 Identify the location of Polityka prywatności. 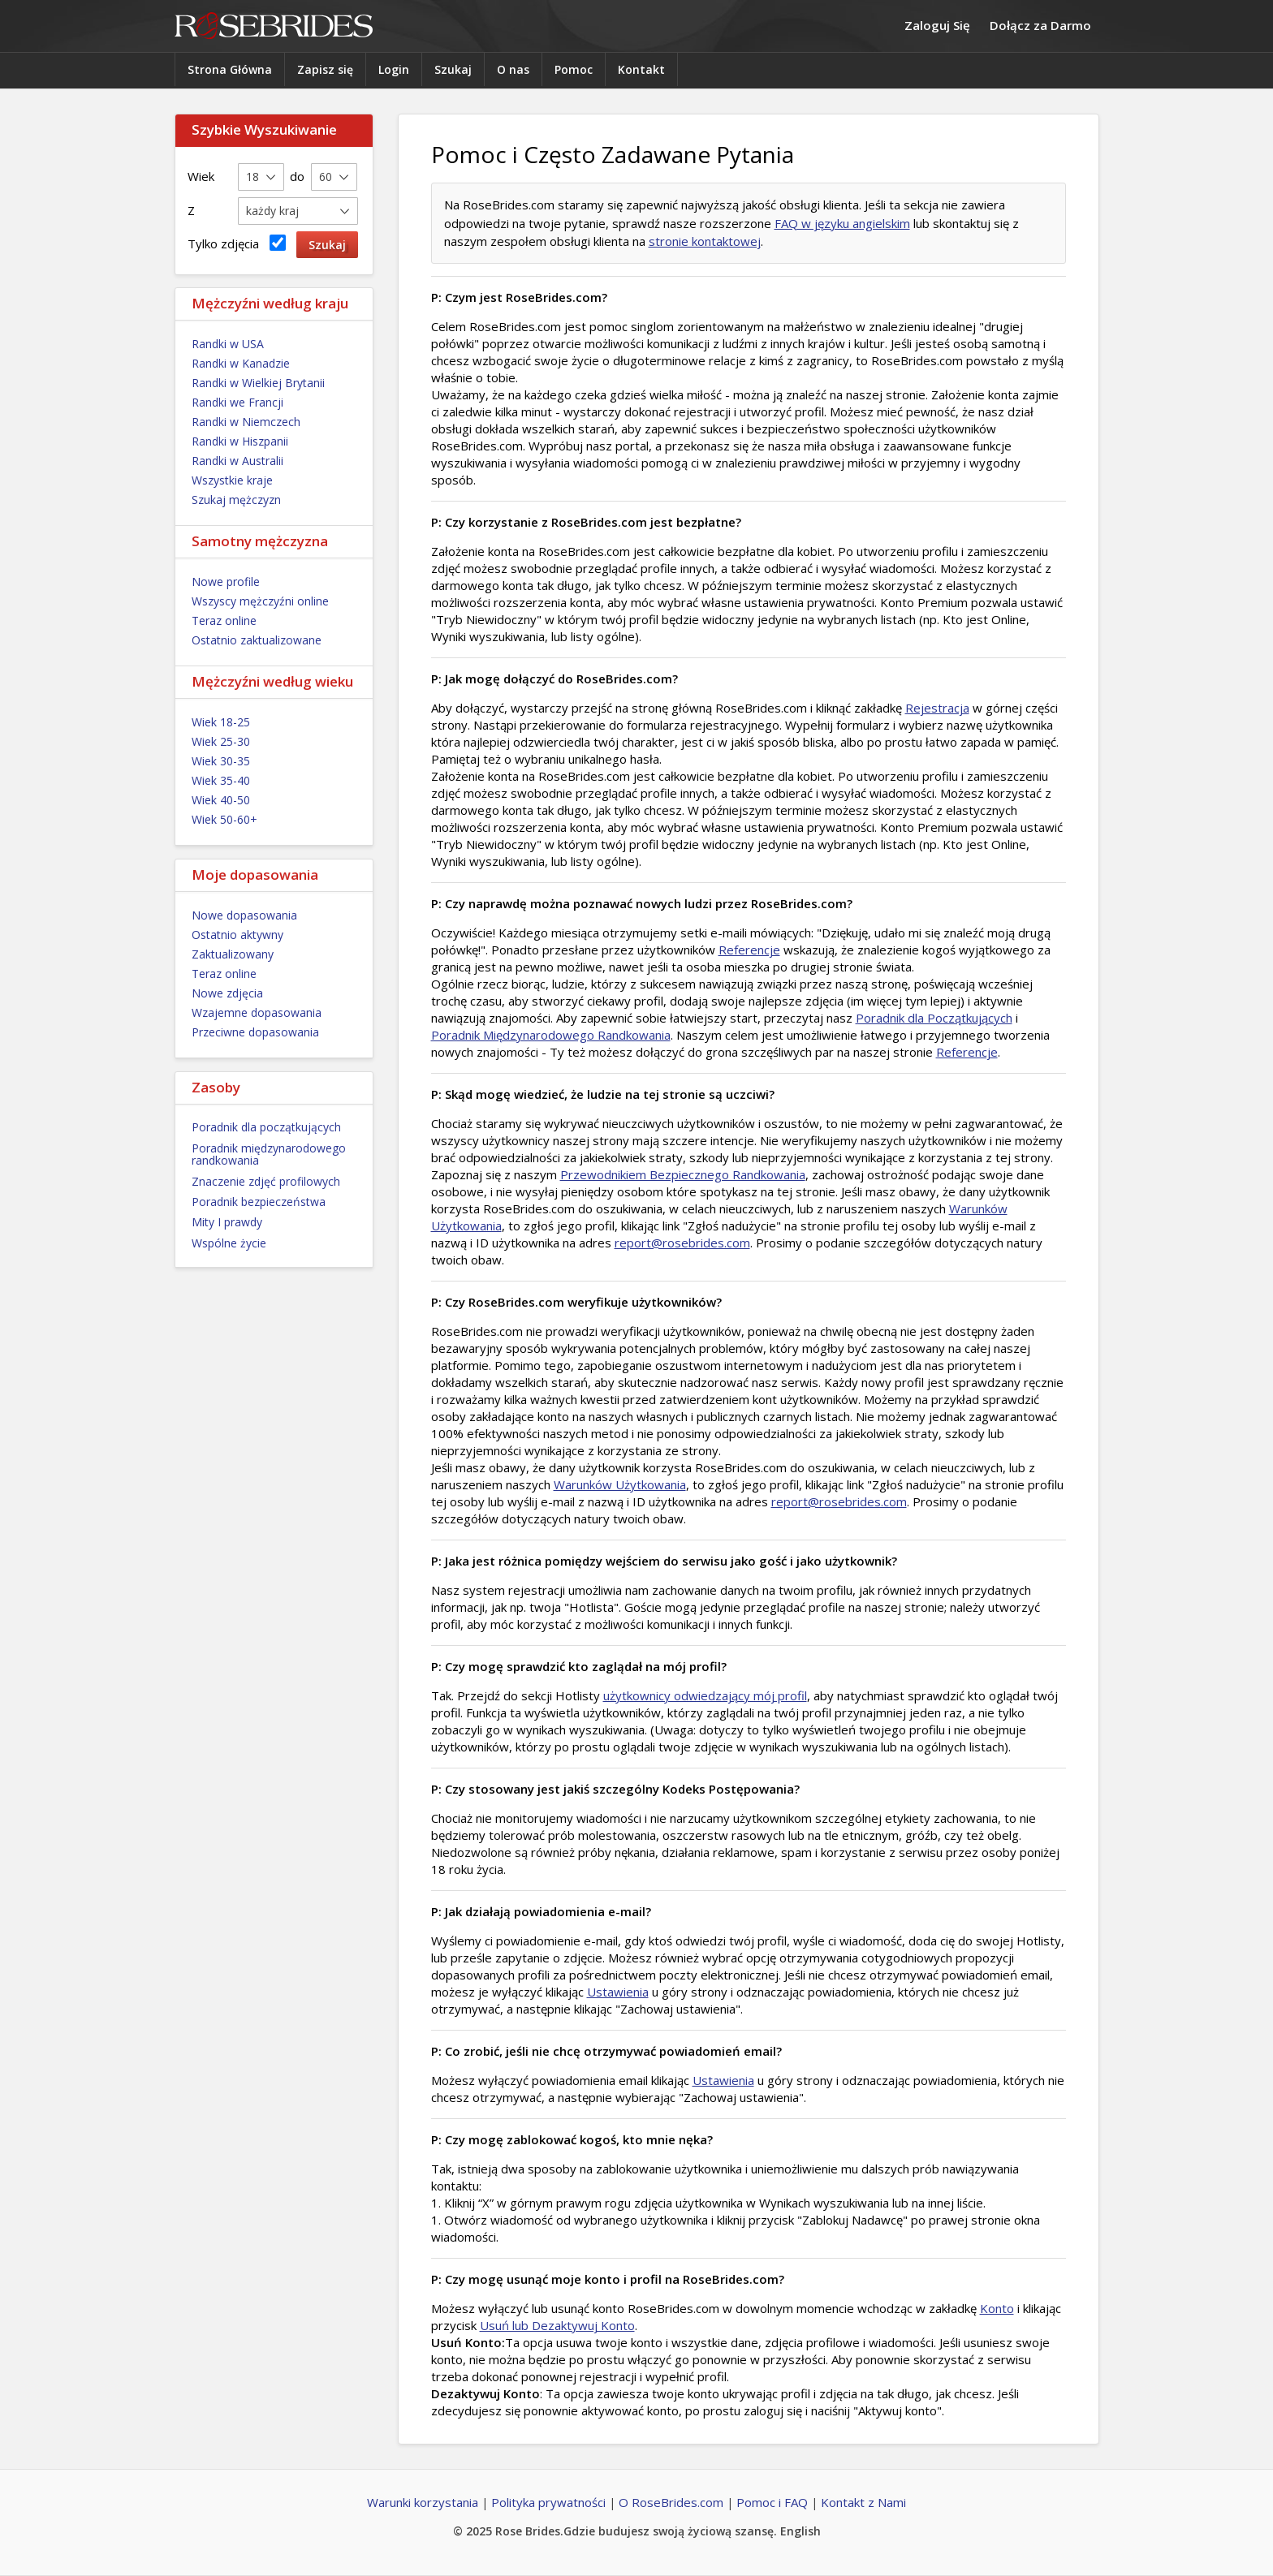
(548, 2502).